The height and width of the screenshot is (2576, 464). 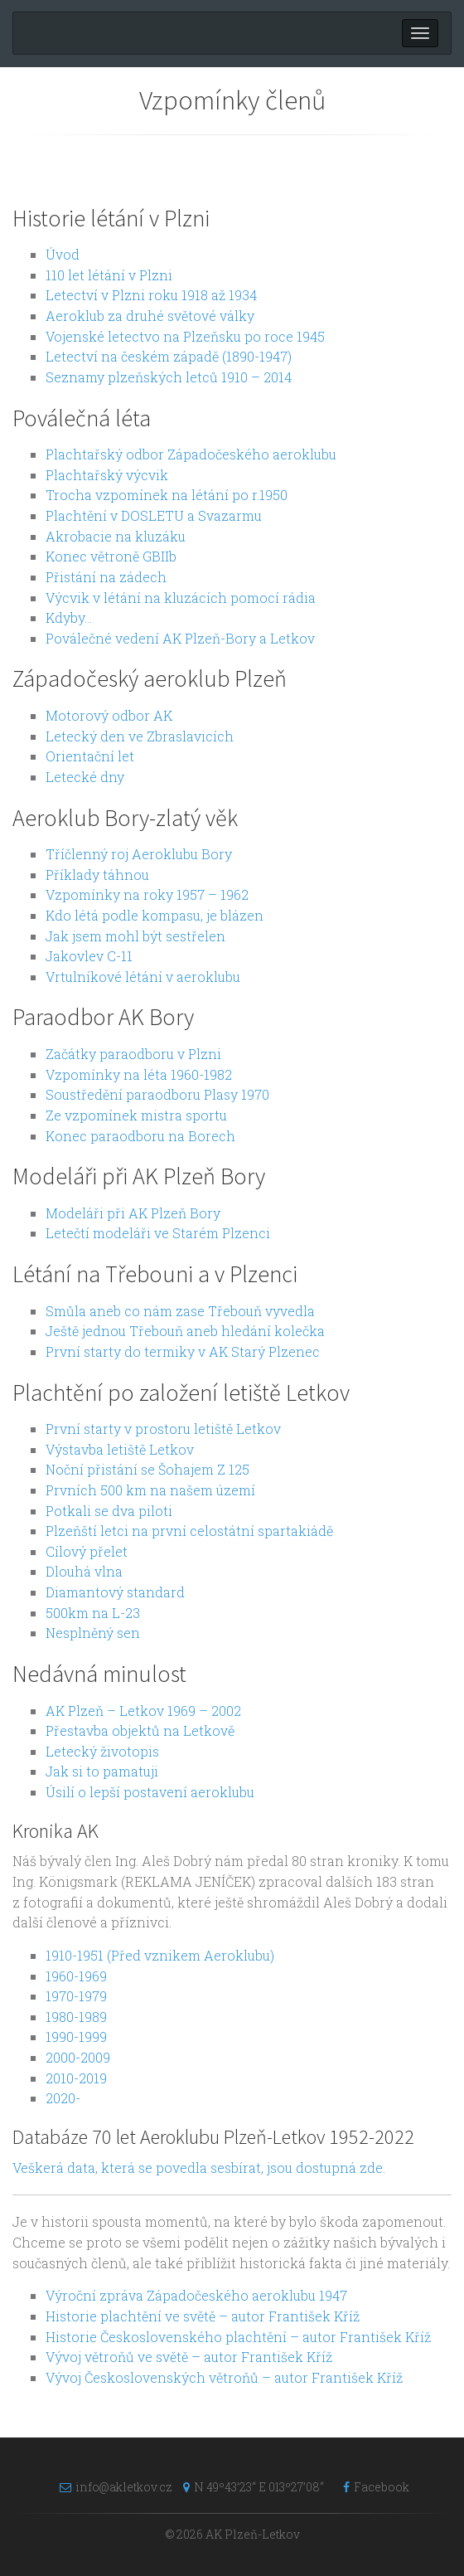 I want to click on Jakovlev C-11, so click(x=89, y=956).